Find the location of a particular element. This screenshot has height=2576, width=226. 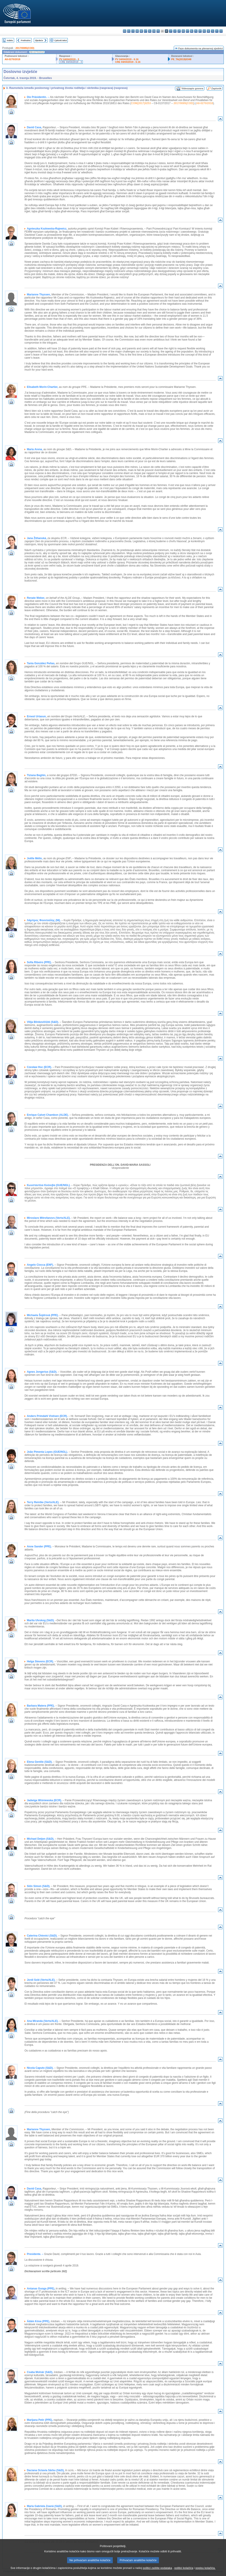

fr - français is located at coordinates (158, 31).